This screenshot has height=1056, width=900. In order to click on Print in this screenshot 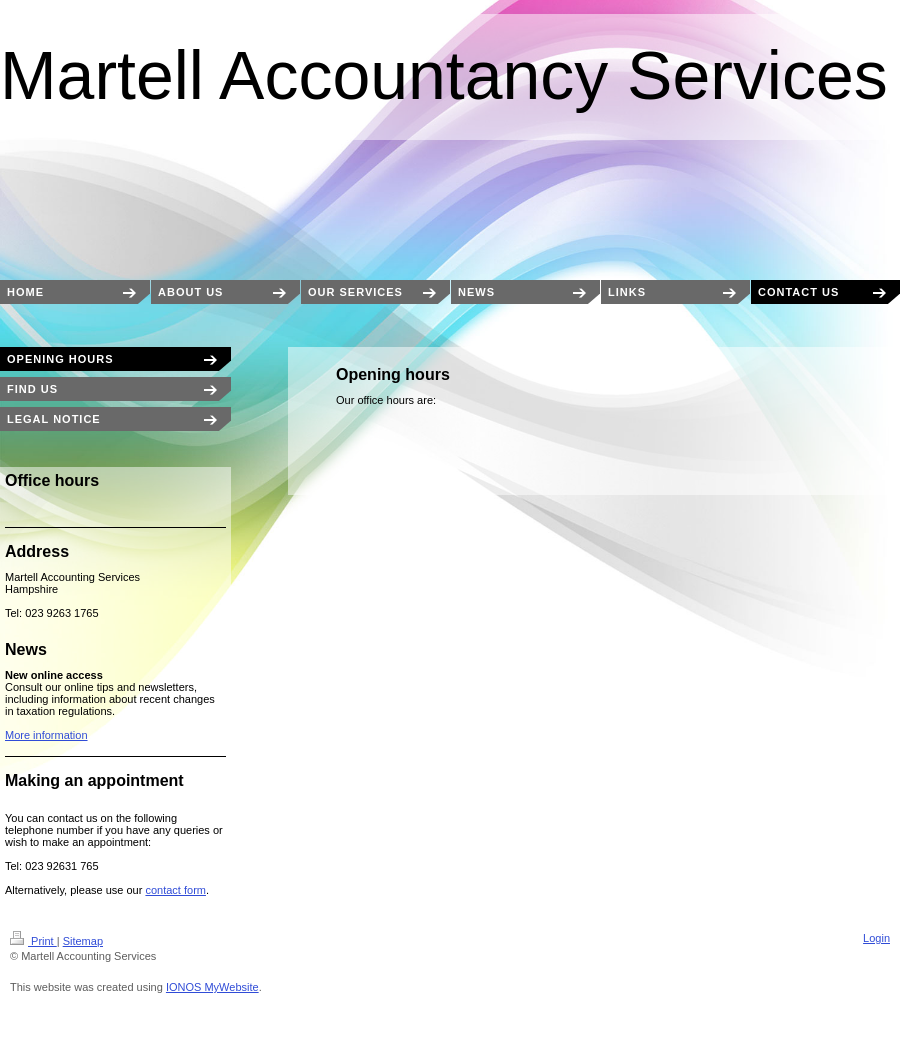, I will do `click(33, 941)`.